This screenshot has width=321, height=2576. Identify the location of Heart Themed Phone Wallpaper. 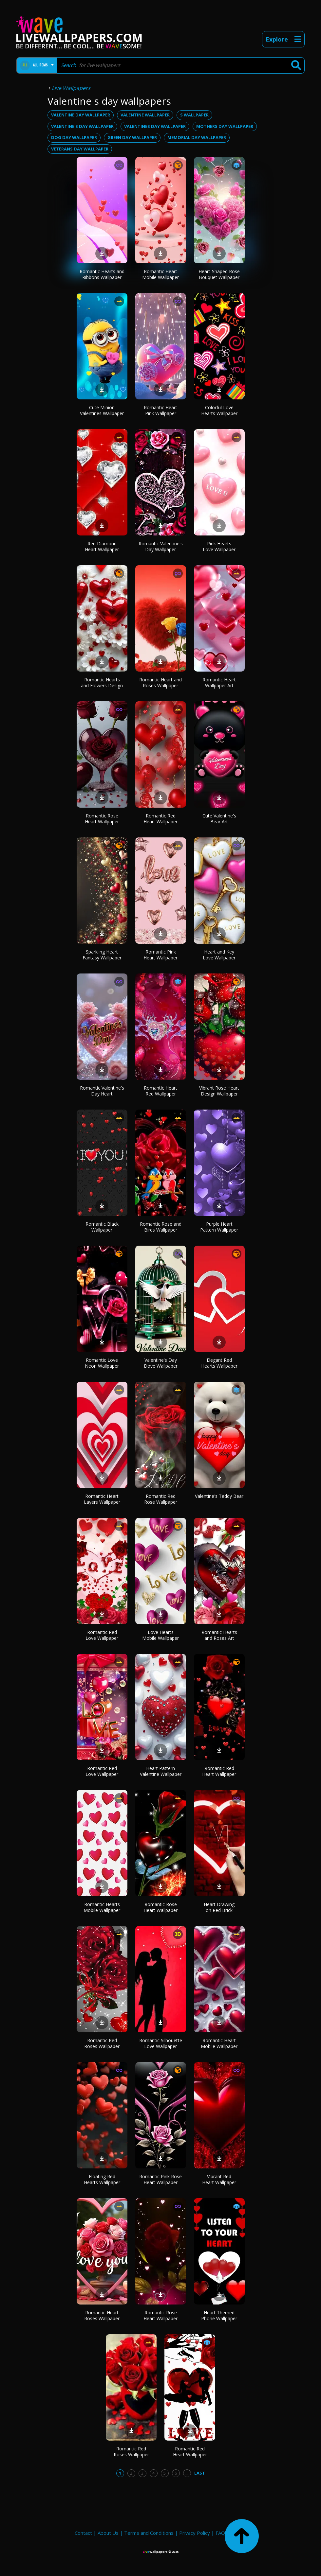
(219, 2315).